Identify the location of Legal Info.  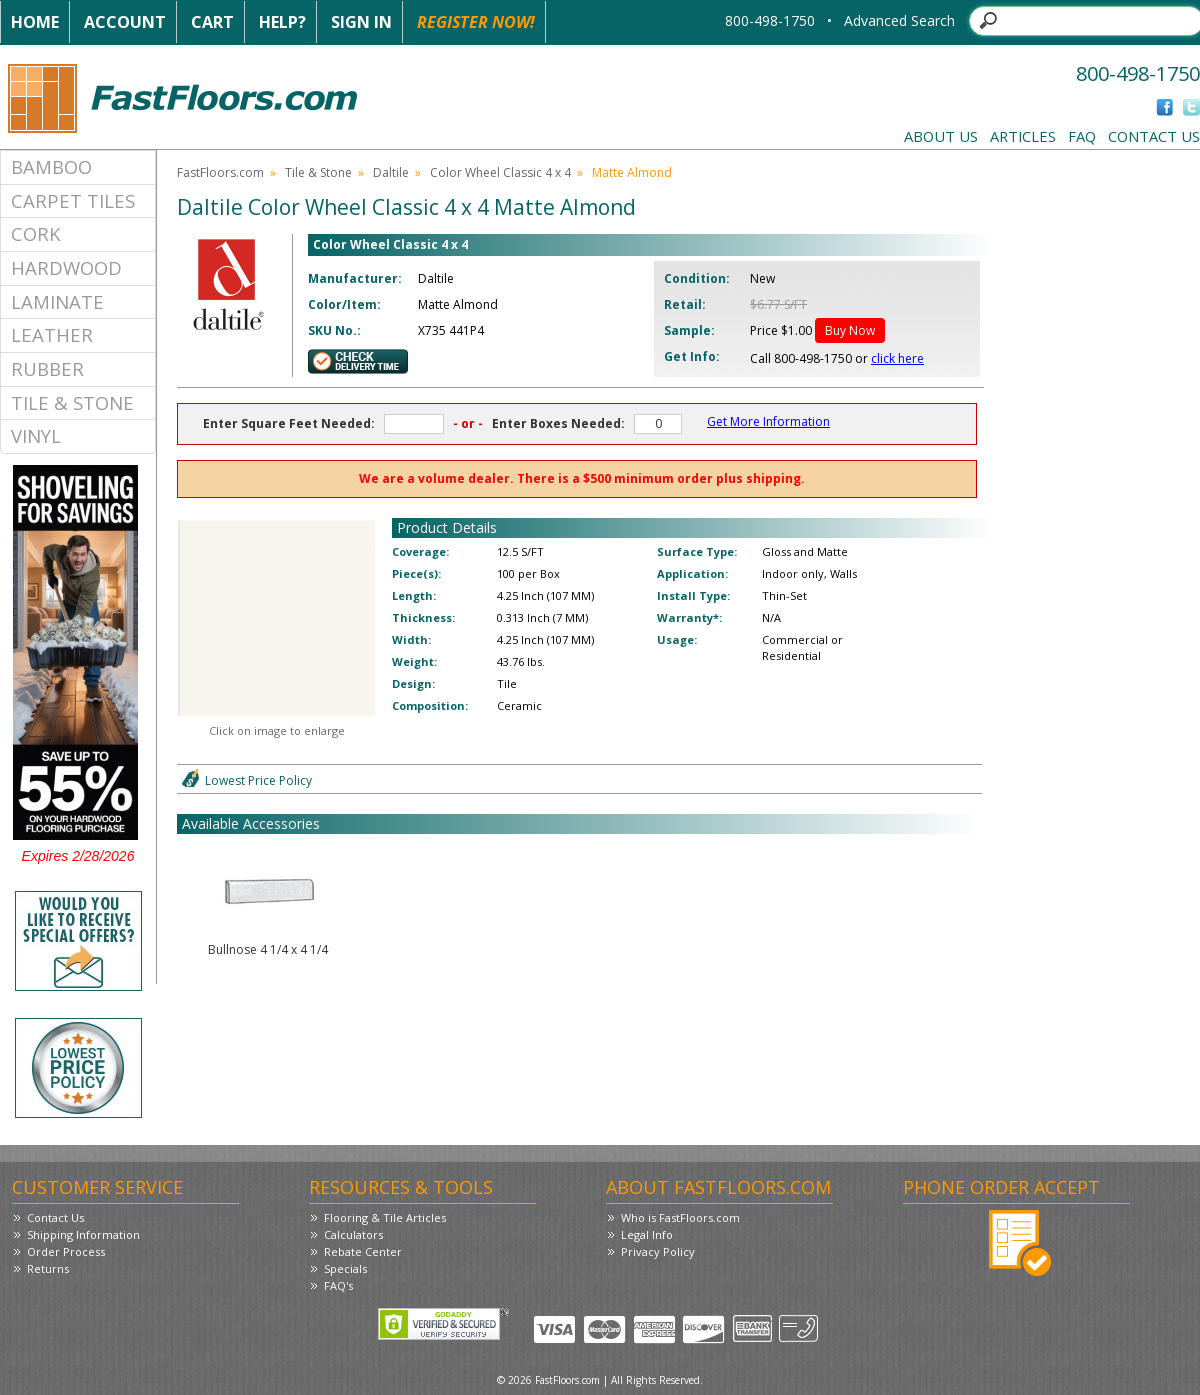
(647, 1234).